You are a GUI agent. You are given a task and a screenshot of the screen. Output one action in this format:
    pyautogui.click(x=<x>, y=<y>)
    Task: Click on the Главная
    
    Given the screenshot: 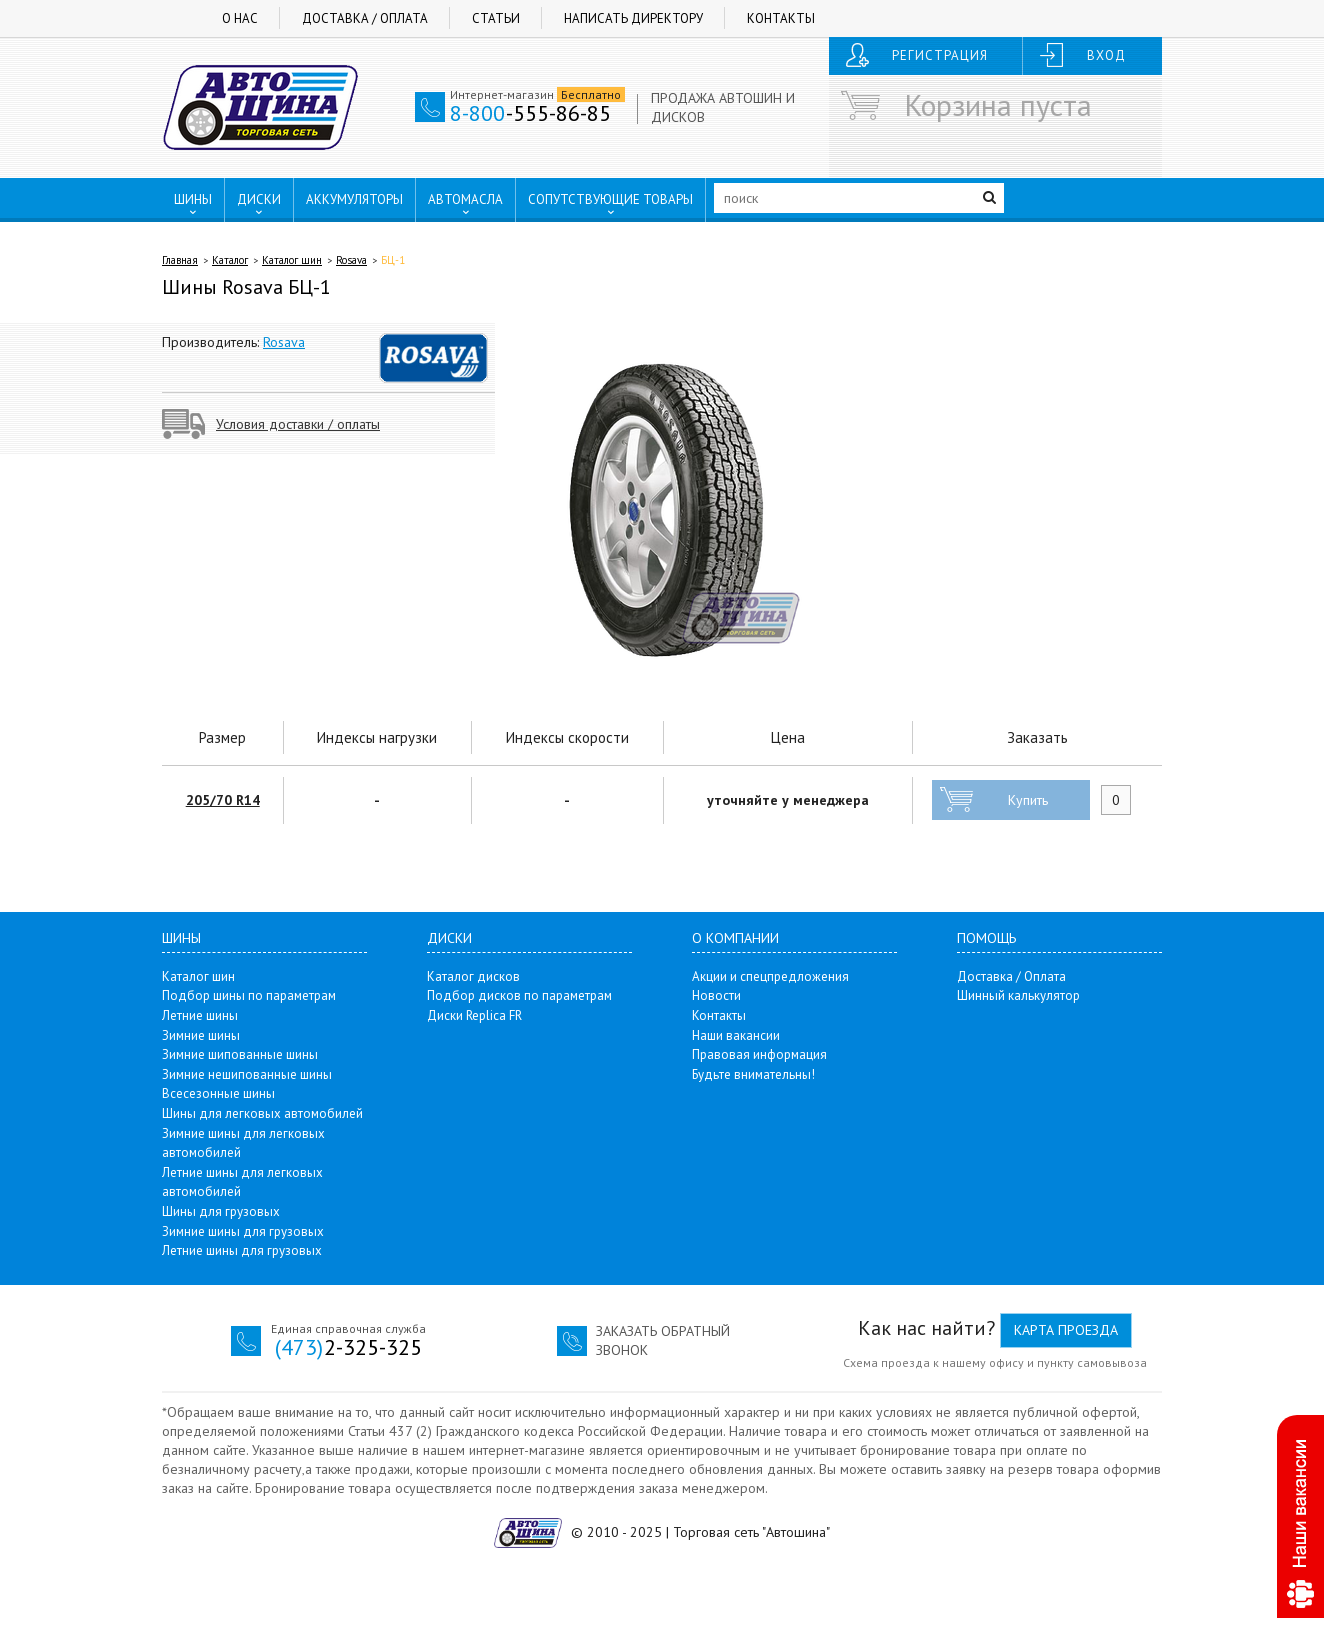 What is the action you would take?
    pyautogui.click(x=180, y=260)
    